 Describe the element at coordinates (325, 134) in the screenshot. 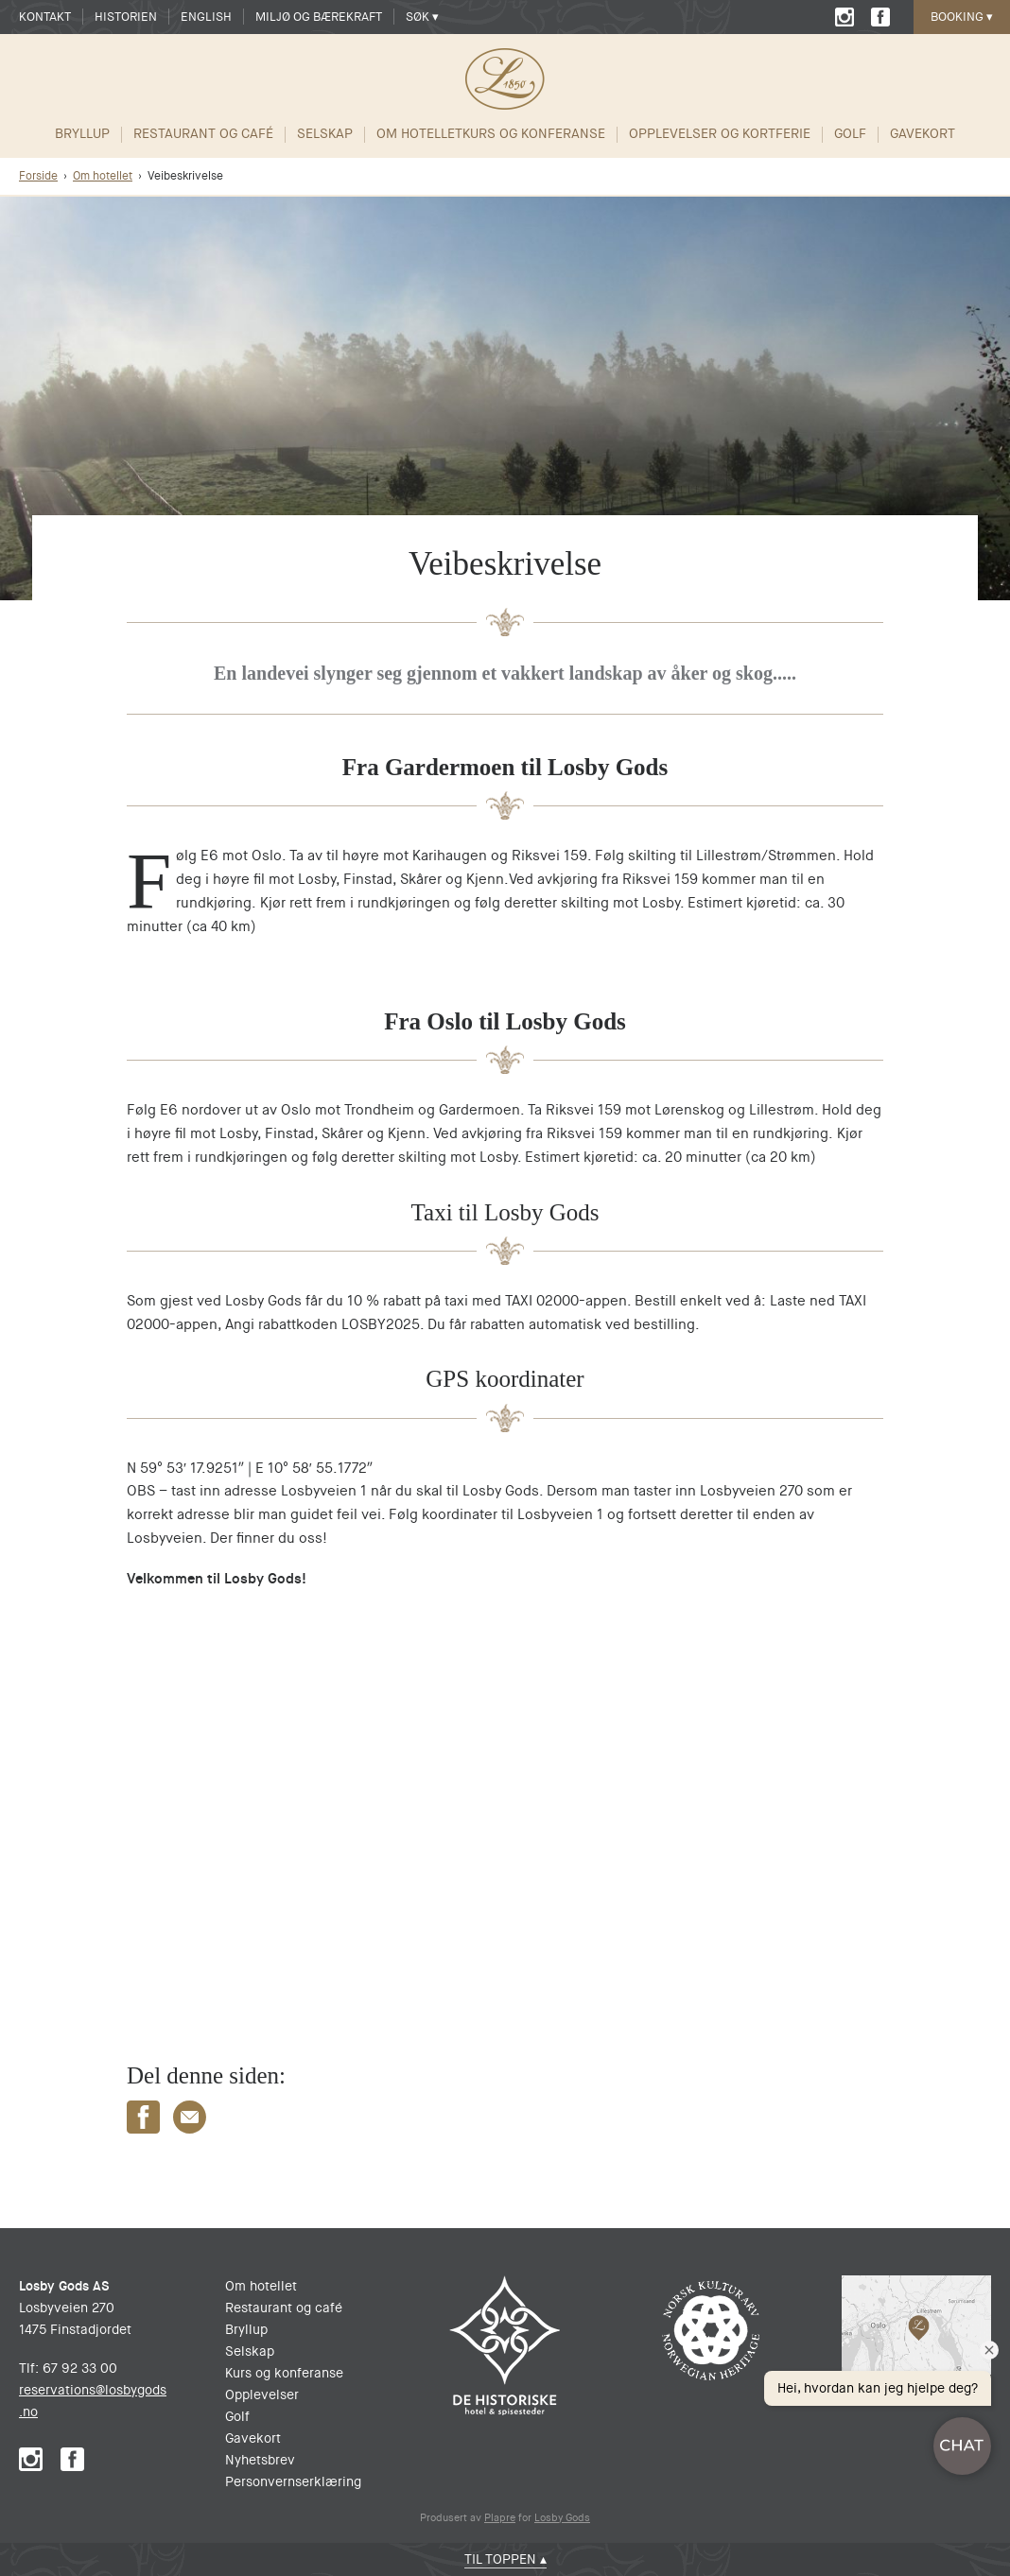

I see `Selskap` at that location.